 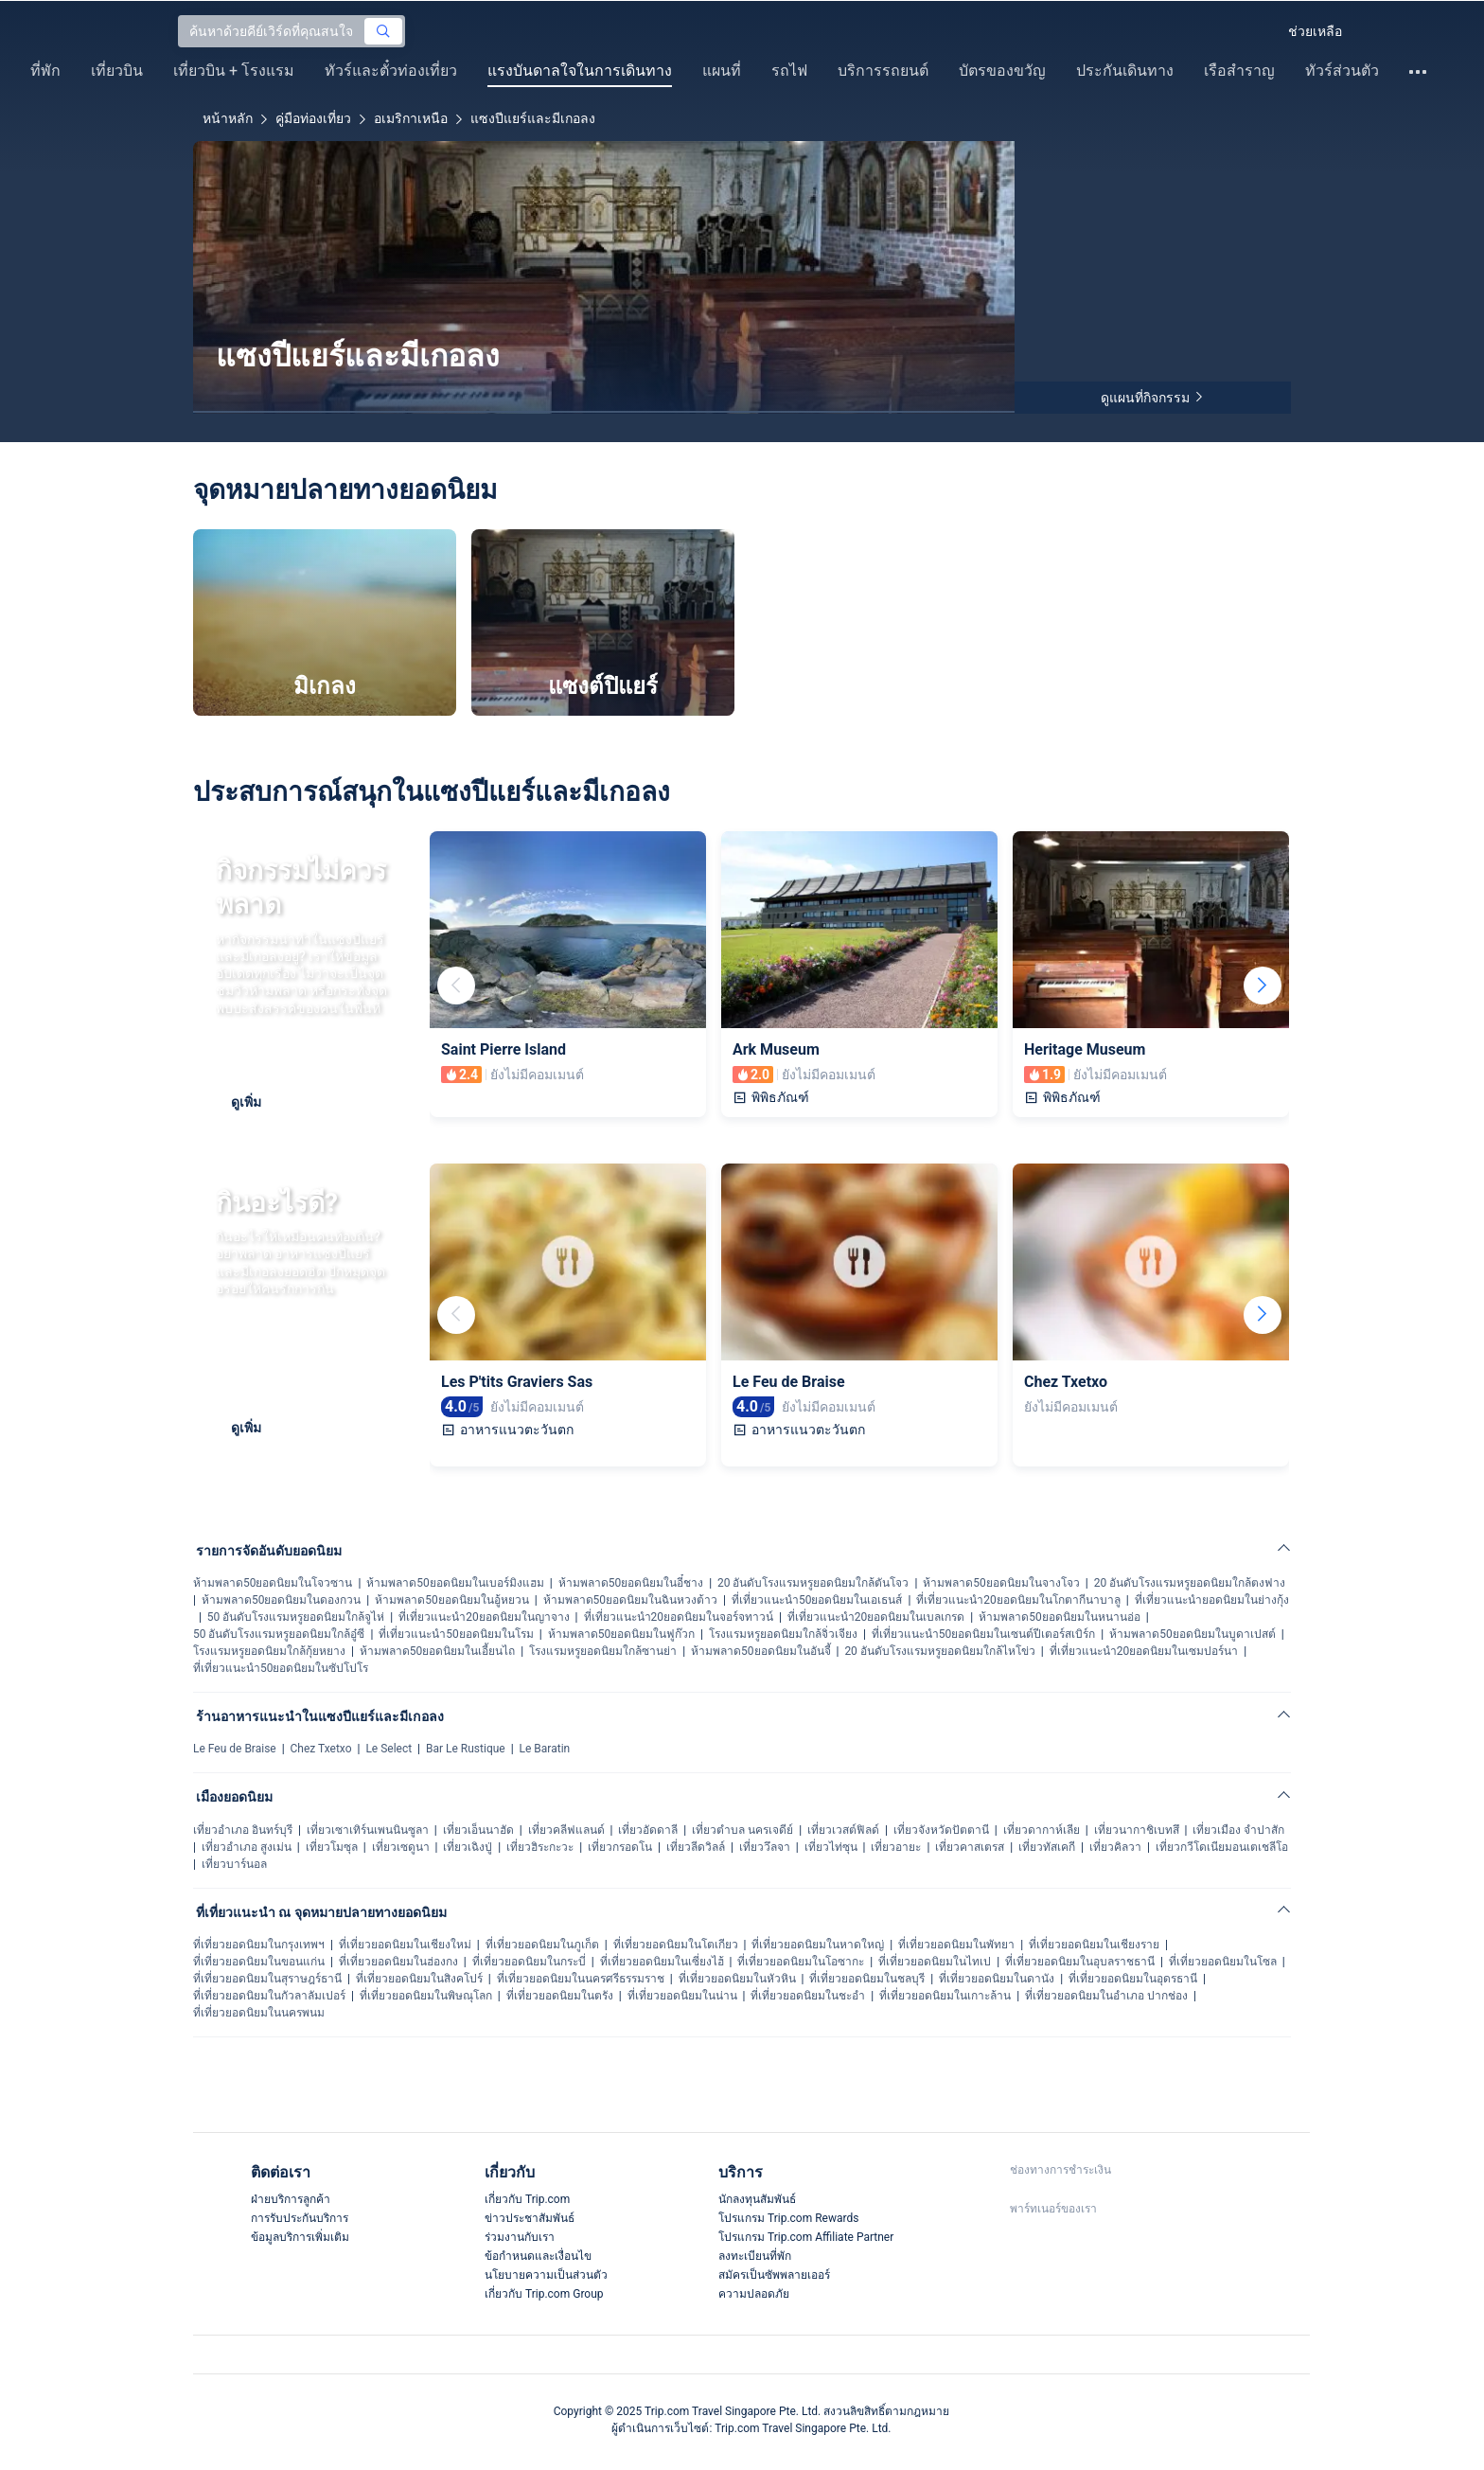 What do you see at coordinates (332, 1847) in the screenshot?
I see `เที่ยวโมซุล` at bounding box center [332, 1847].